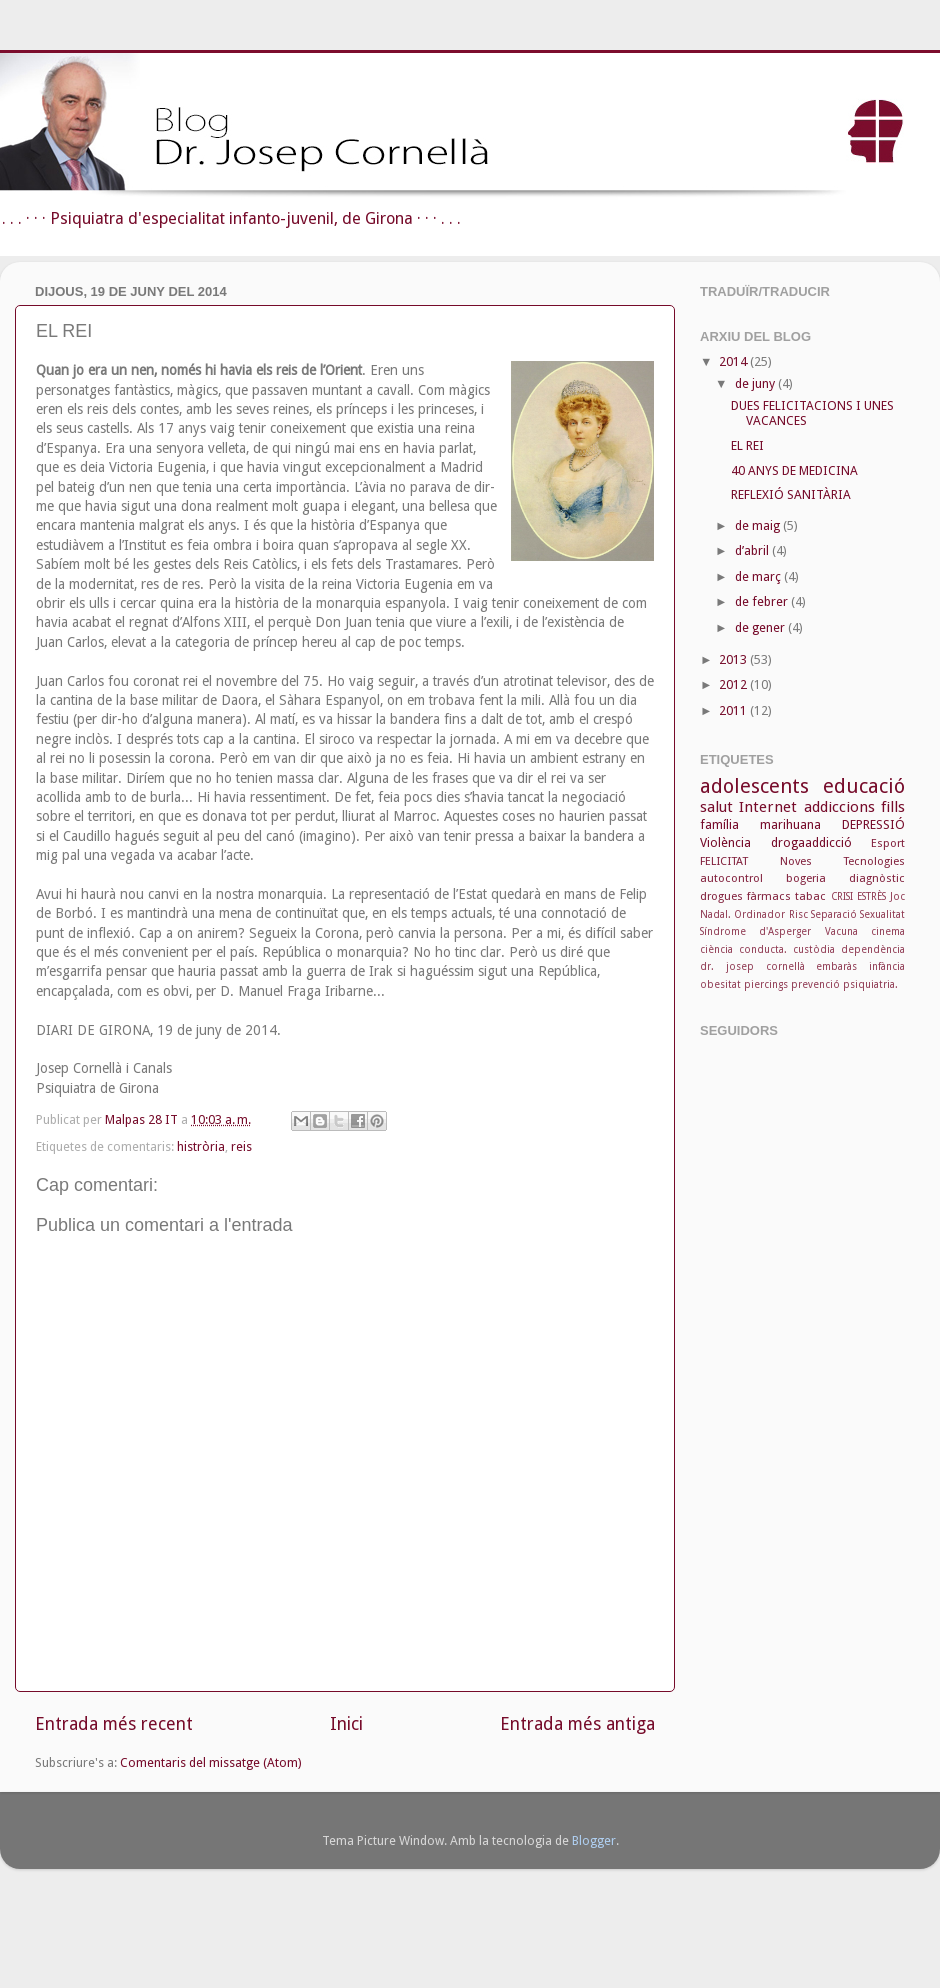 Image resolution: width=940 pixels, height=1988 pixels. Describe the element at coordinates (873, 824) in the screenshot. I see `DEPRESSIÓ` at that location.